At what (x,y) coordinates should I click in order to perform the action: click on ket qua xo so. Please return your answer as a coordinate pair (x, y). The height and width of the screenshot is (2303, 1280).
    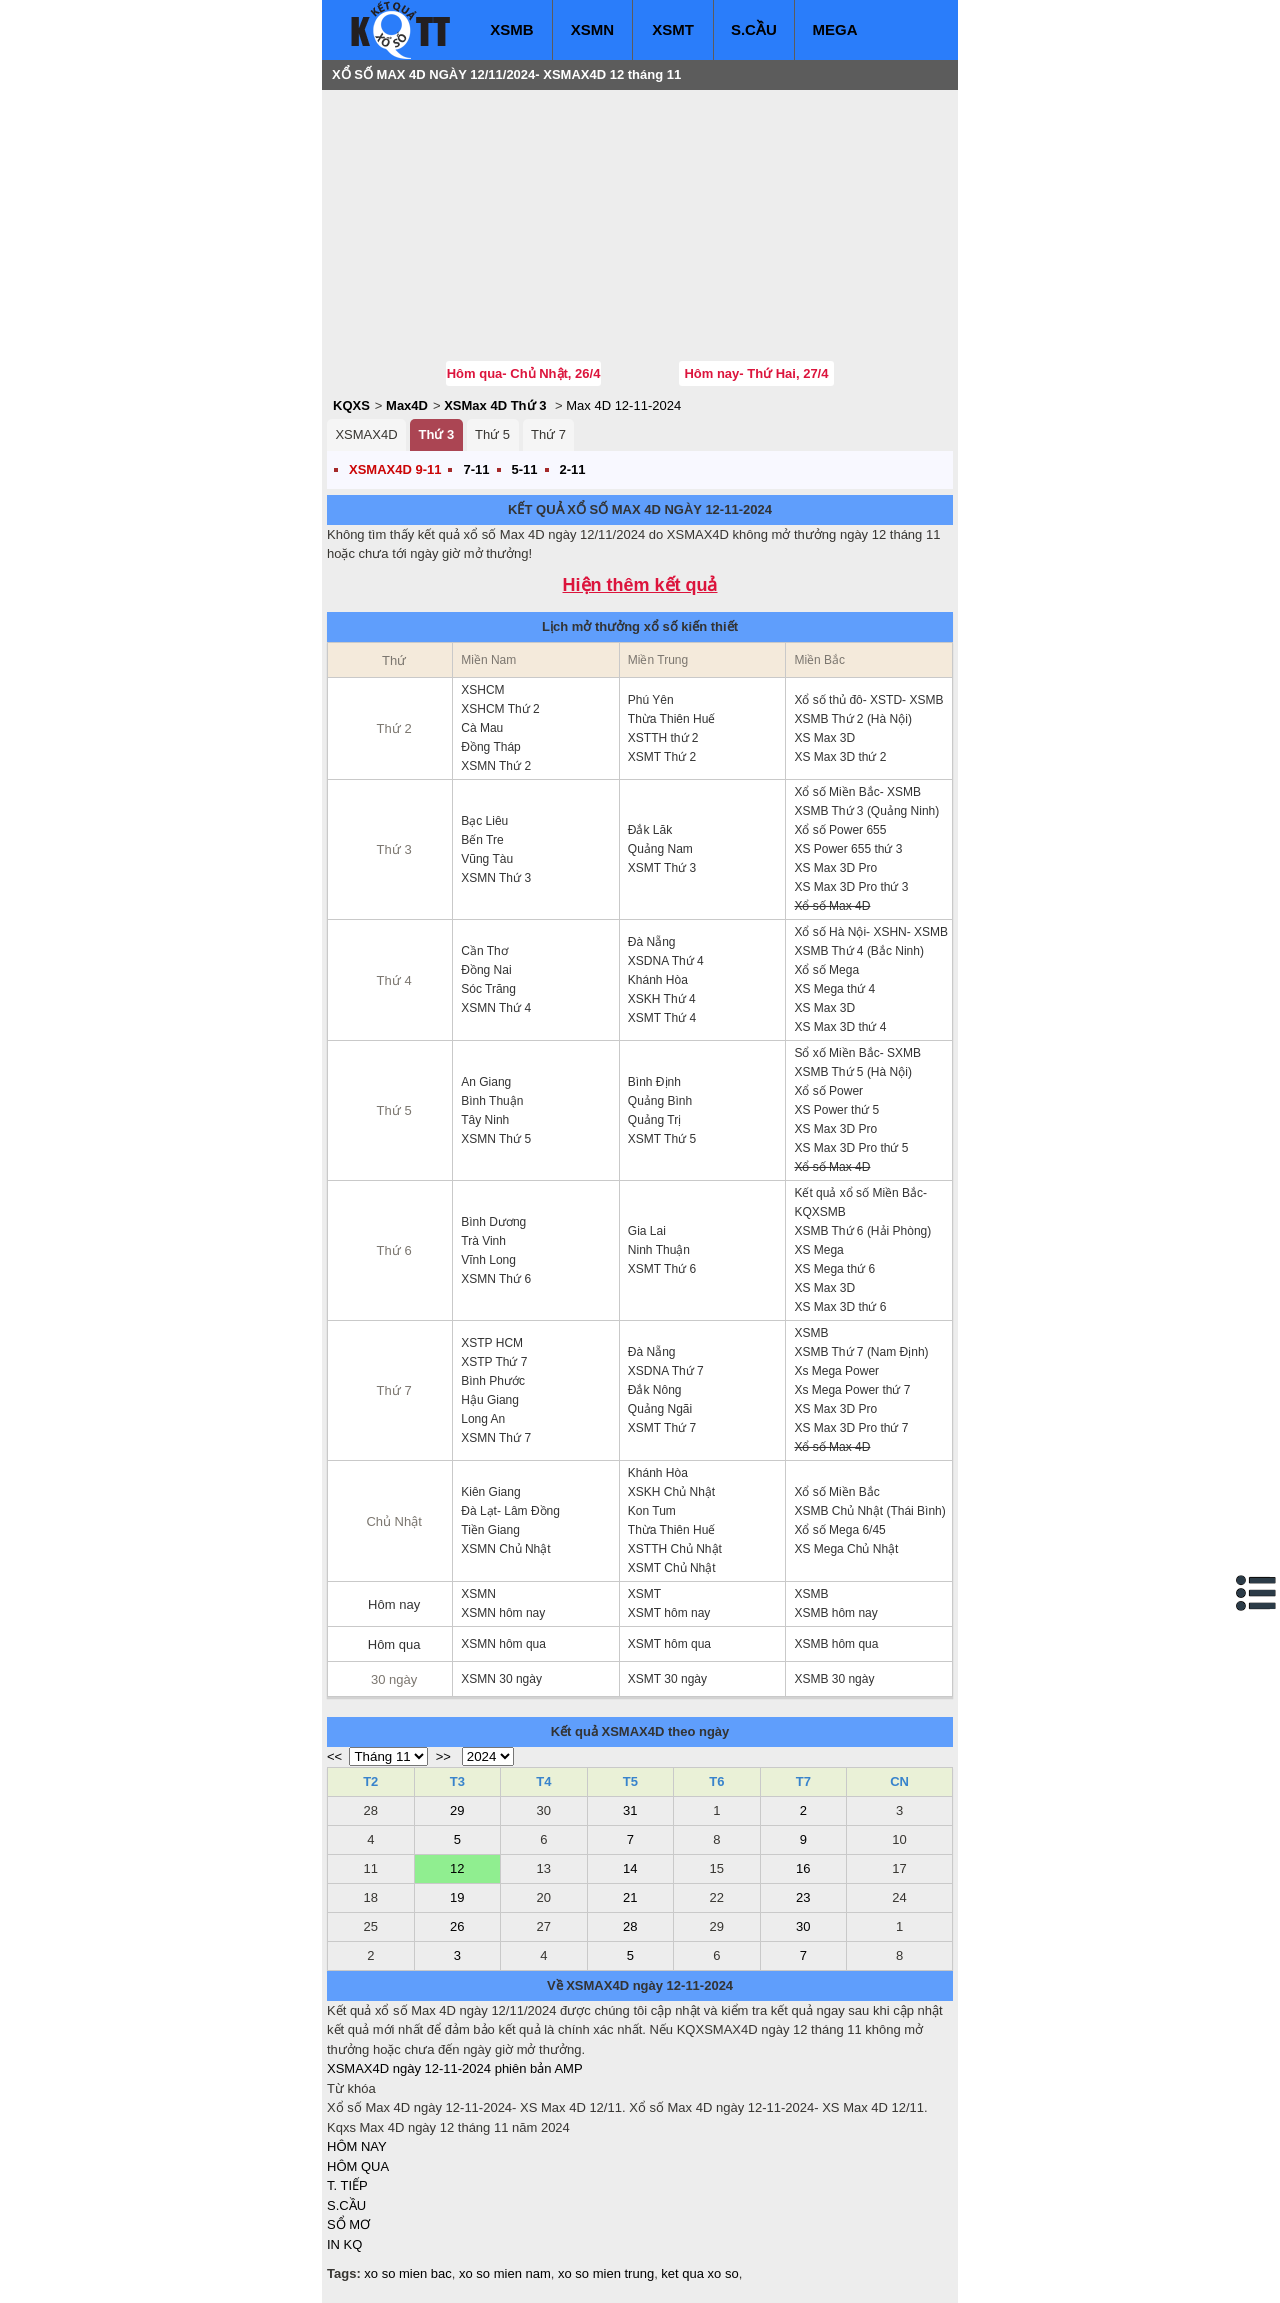
    Looking at the image, I should click on (699, 2273).